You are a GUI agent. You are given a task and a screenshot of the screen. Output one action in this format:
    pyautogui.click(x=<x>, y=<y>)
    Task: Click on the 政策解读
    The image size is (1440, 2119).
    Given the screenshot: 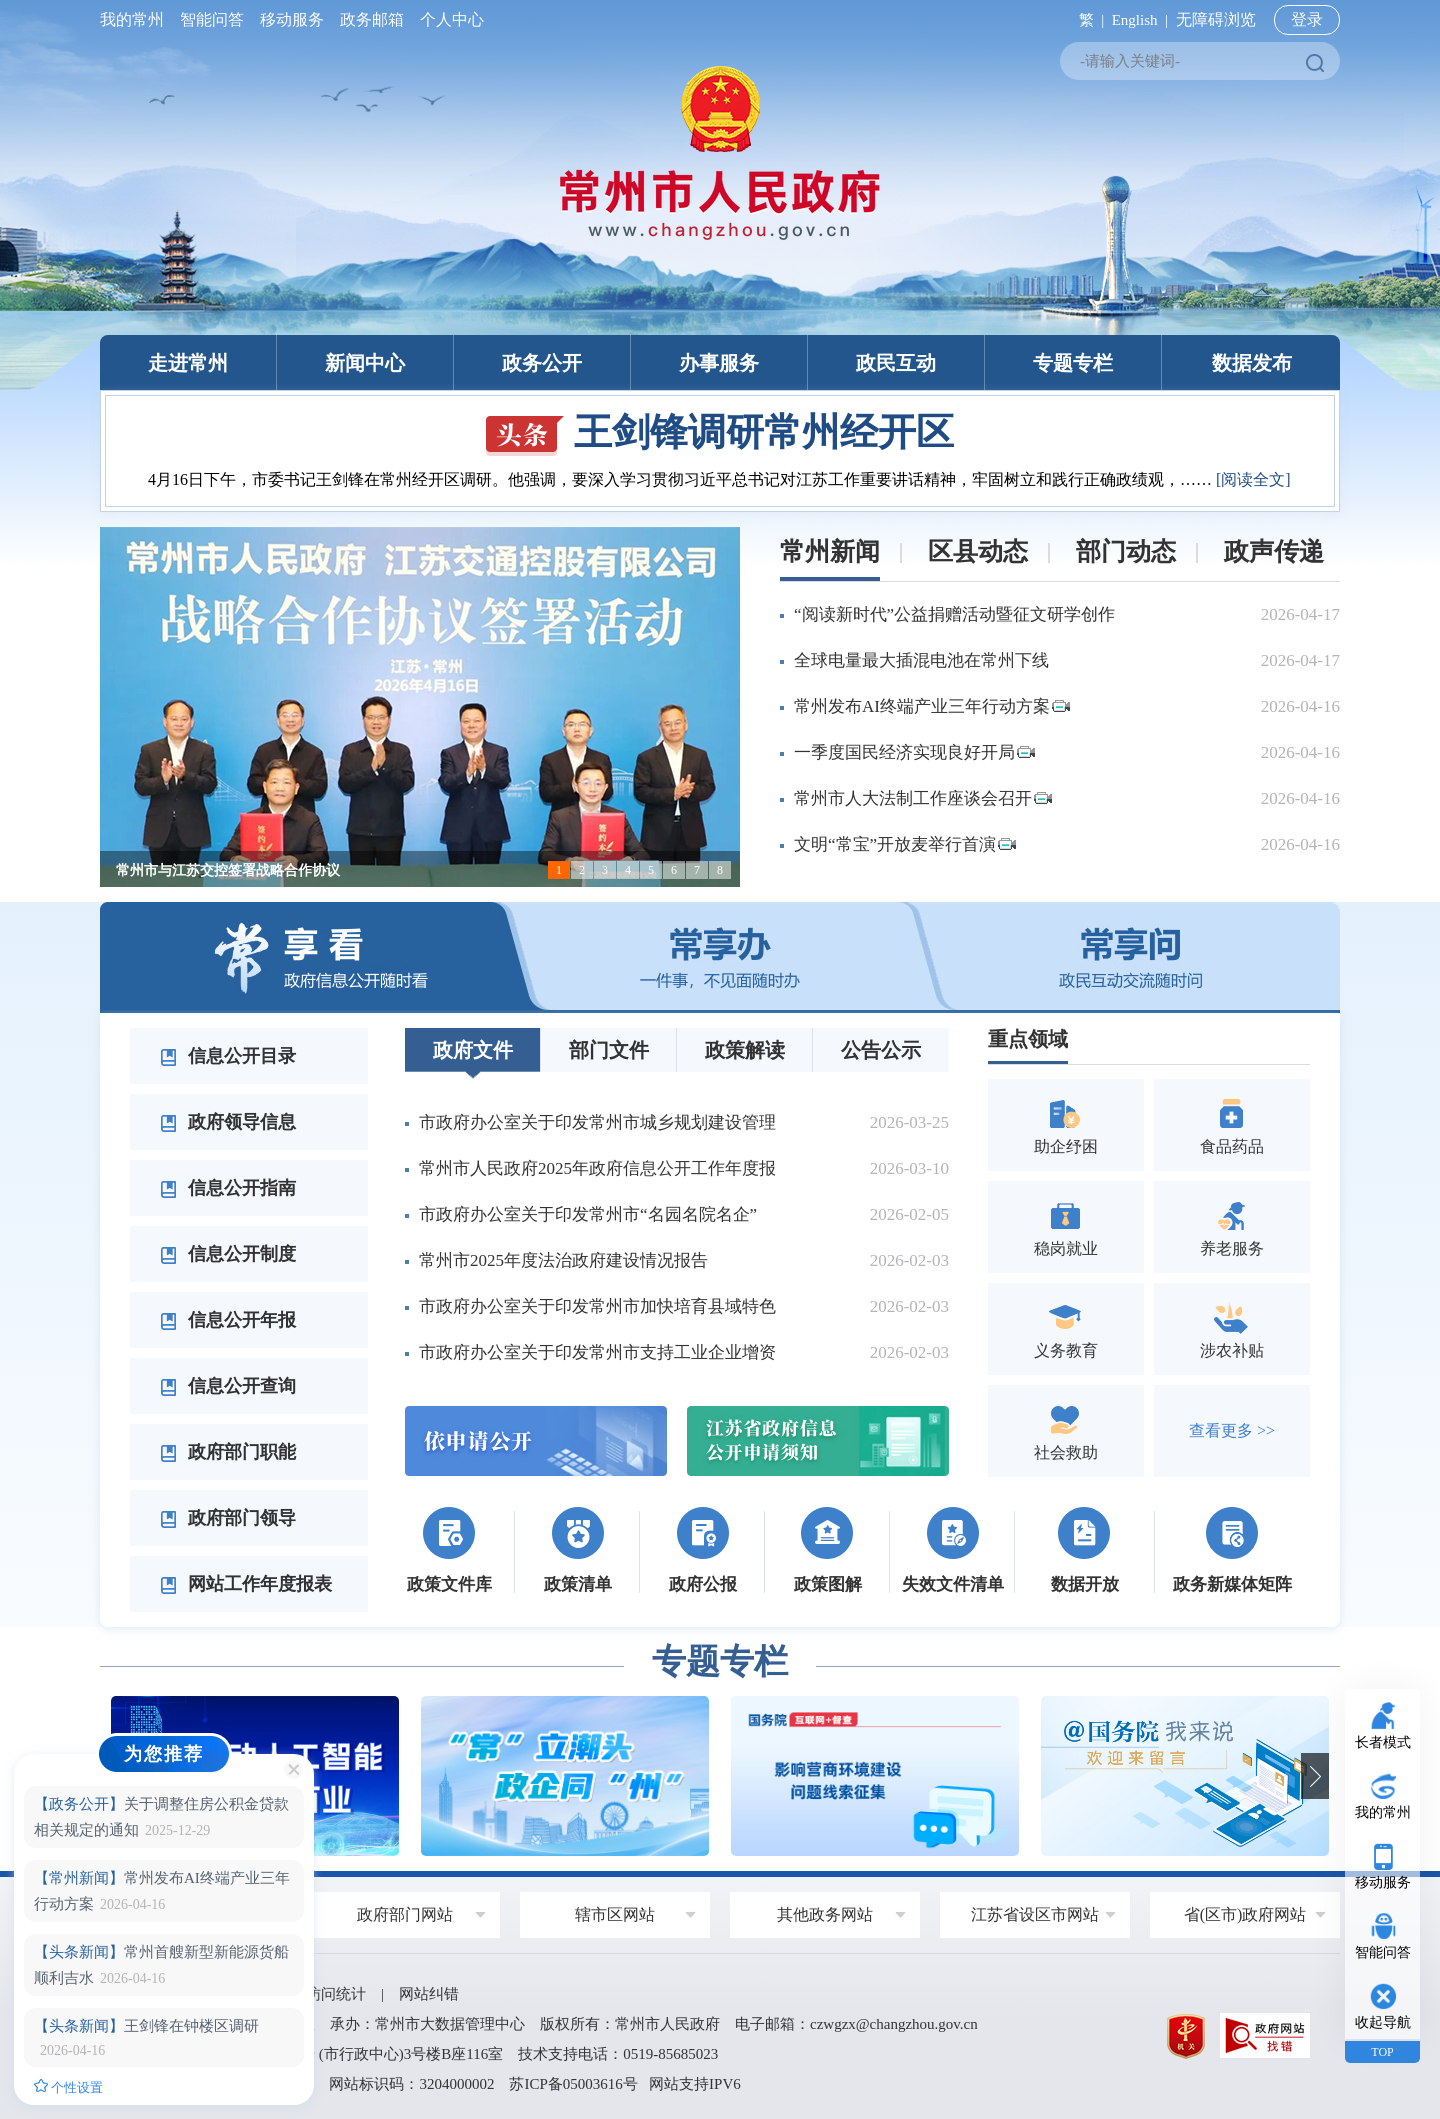 What is the action you would take?
    pyautogui.click(x=745, y=1050)
    